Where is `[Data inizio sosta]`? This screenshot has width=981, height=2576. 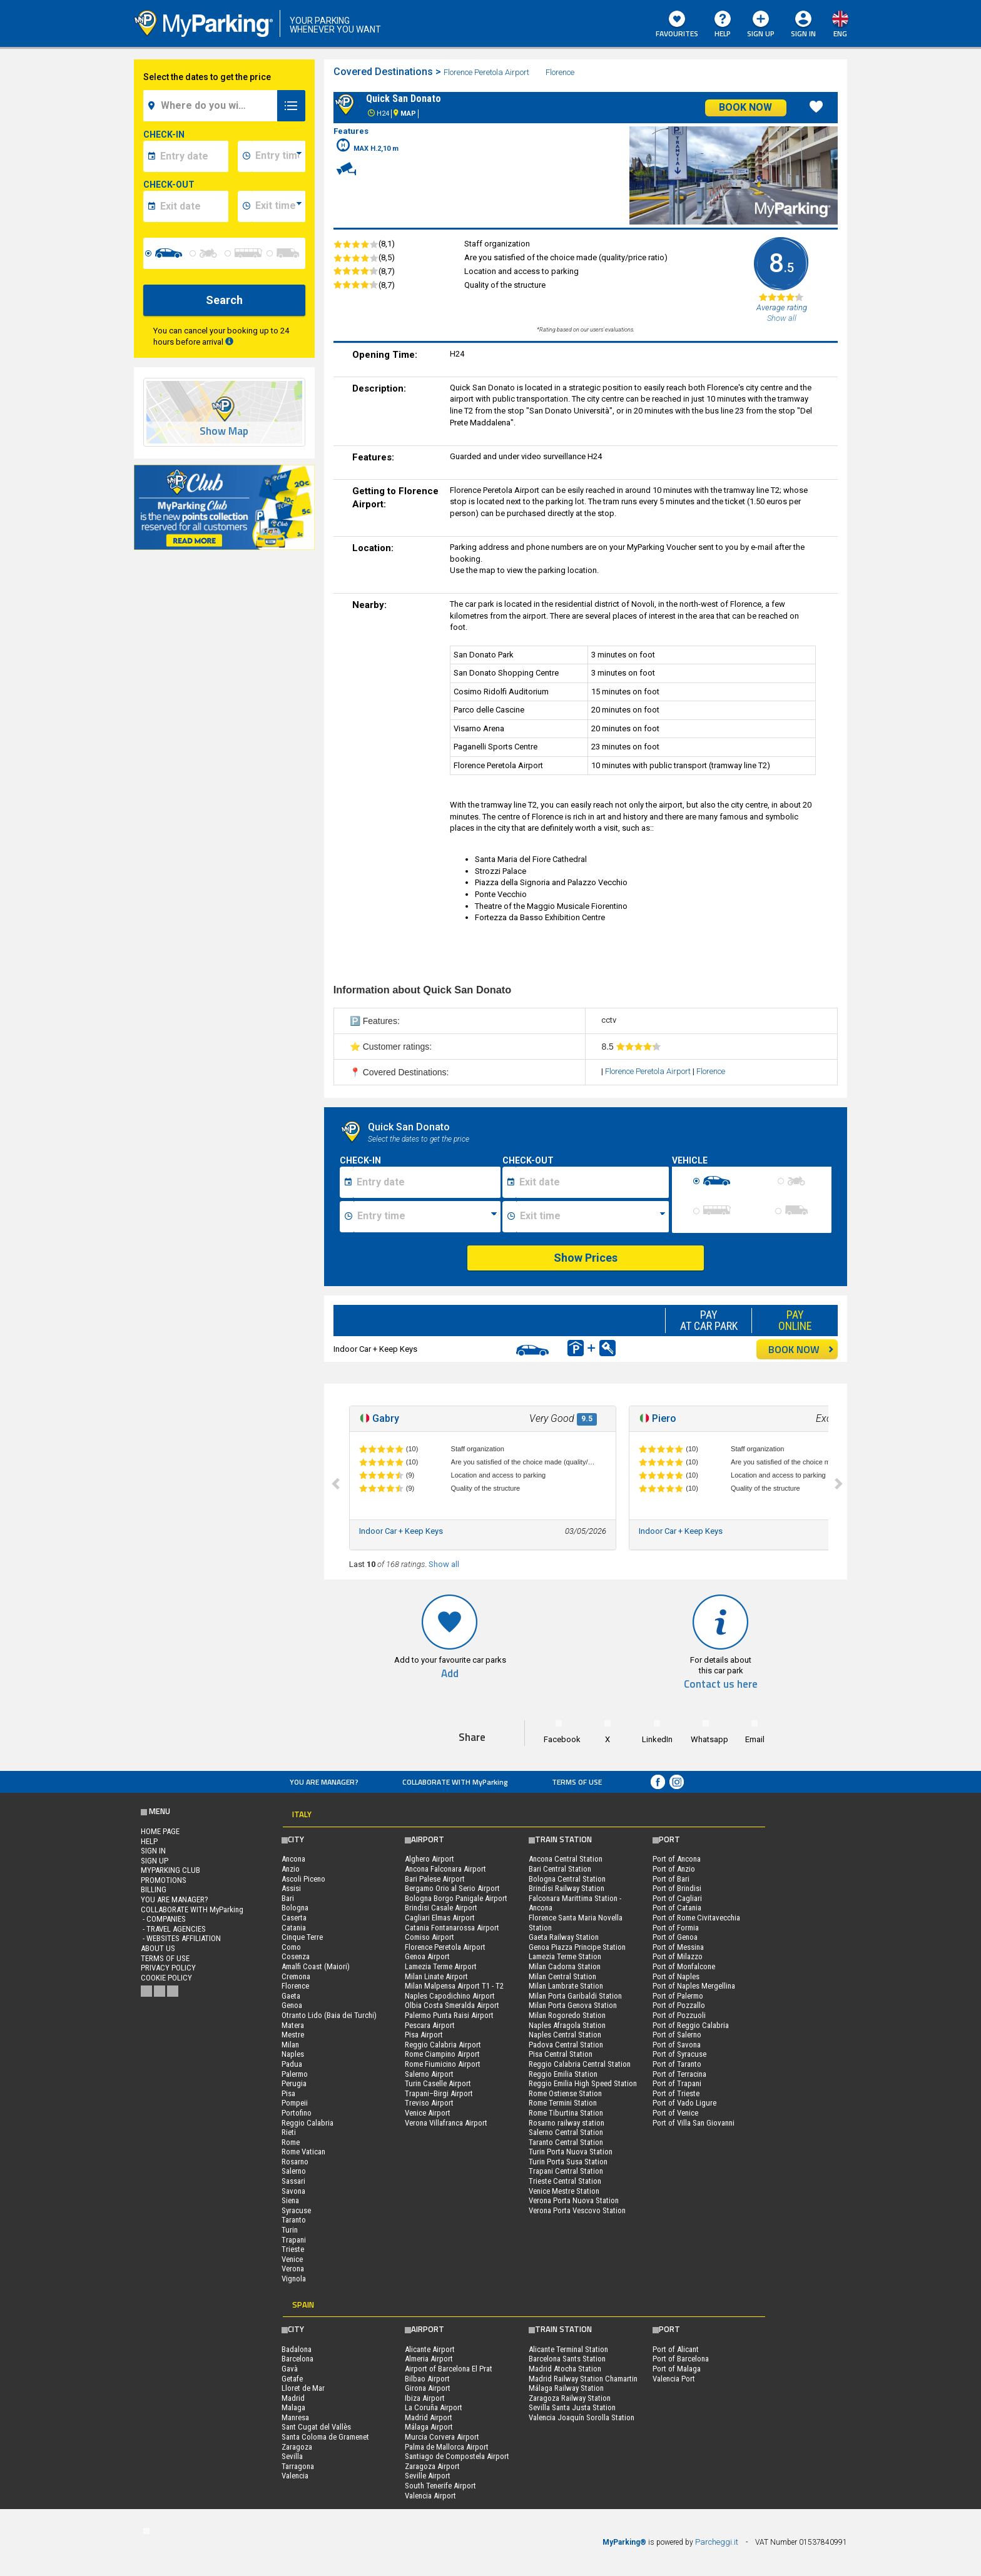 [Data inizio sosta] is located at coordinates (427, 1182).